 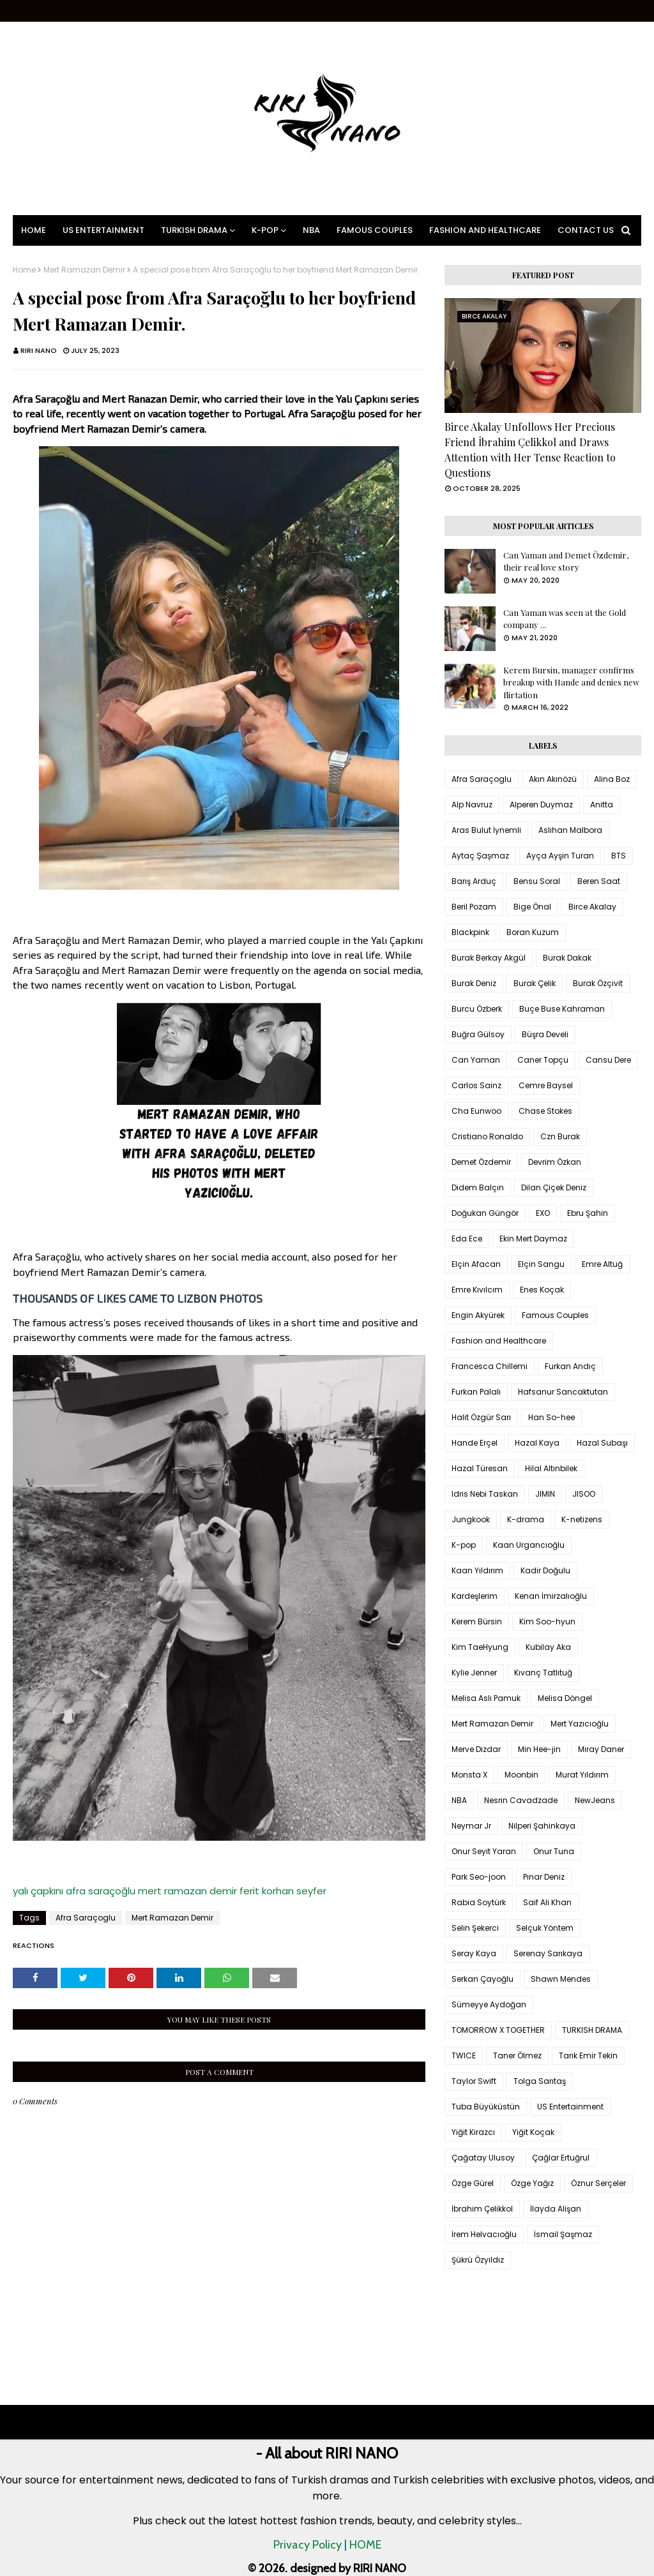 I want to click on Famous Couples, so click(x=555, y=1315).